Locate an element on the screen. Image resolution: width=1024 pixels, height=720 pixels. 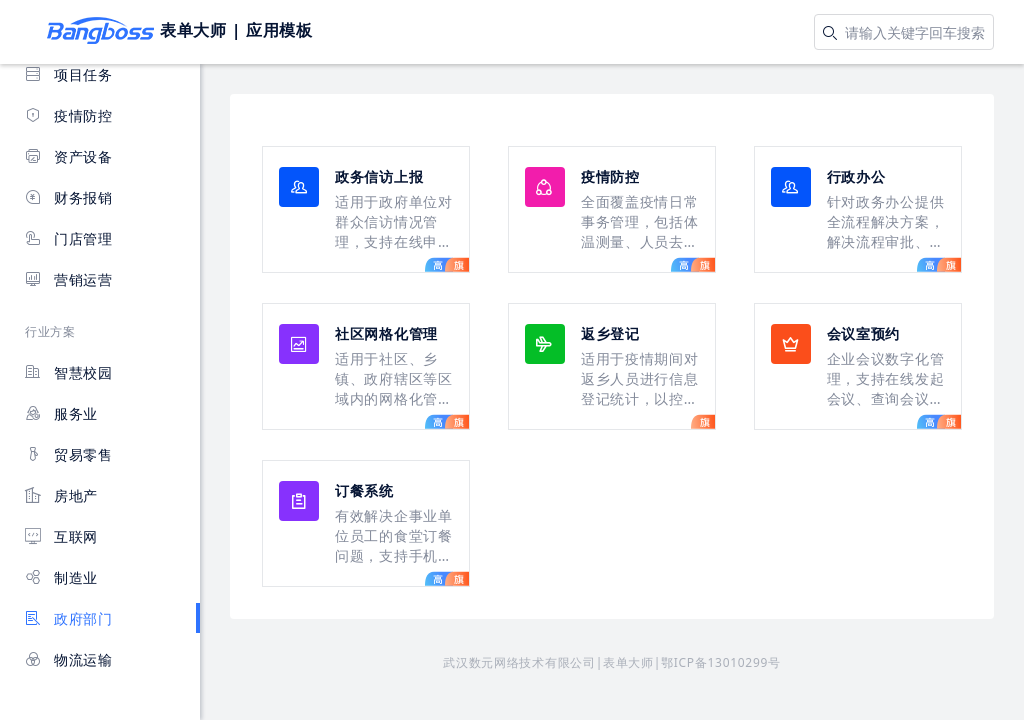
制造业 is located at coordinates (61, 577).